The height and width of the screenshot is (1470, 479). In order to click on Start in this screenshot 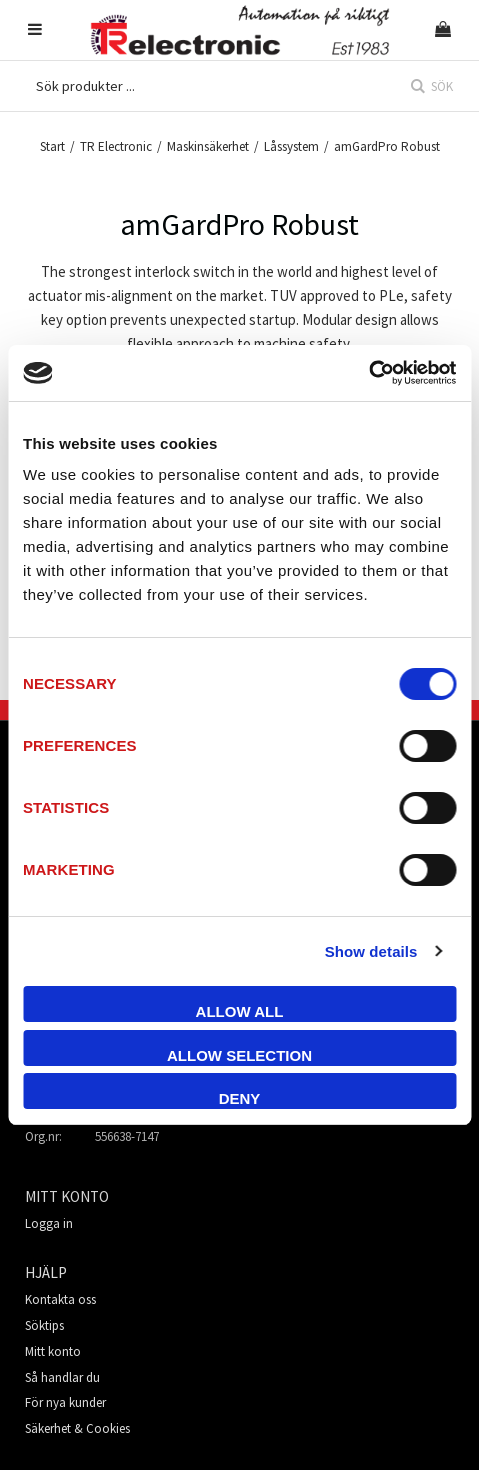, I will do `click(52, 146)`.